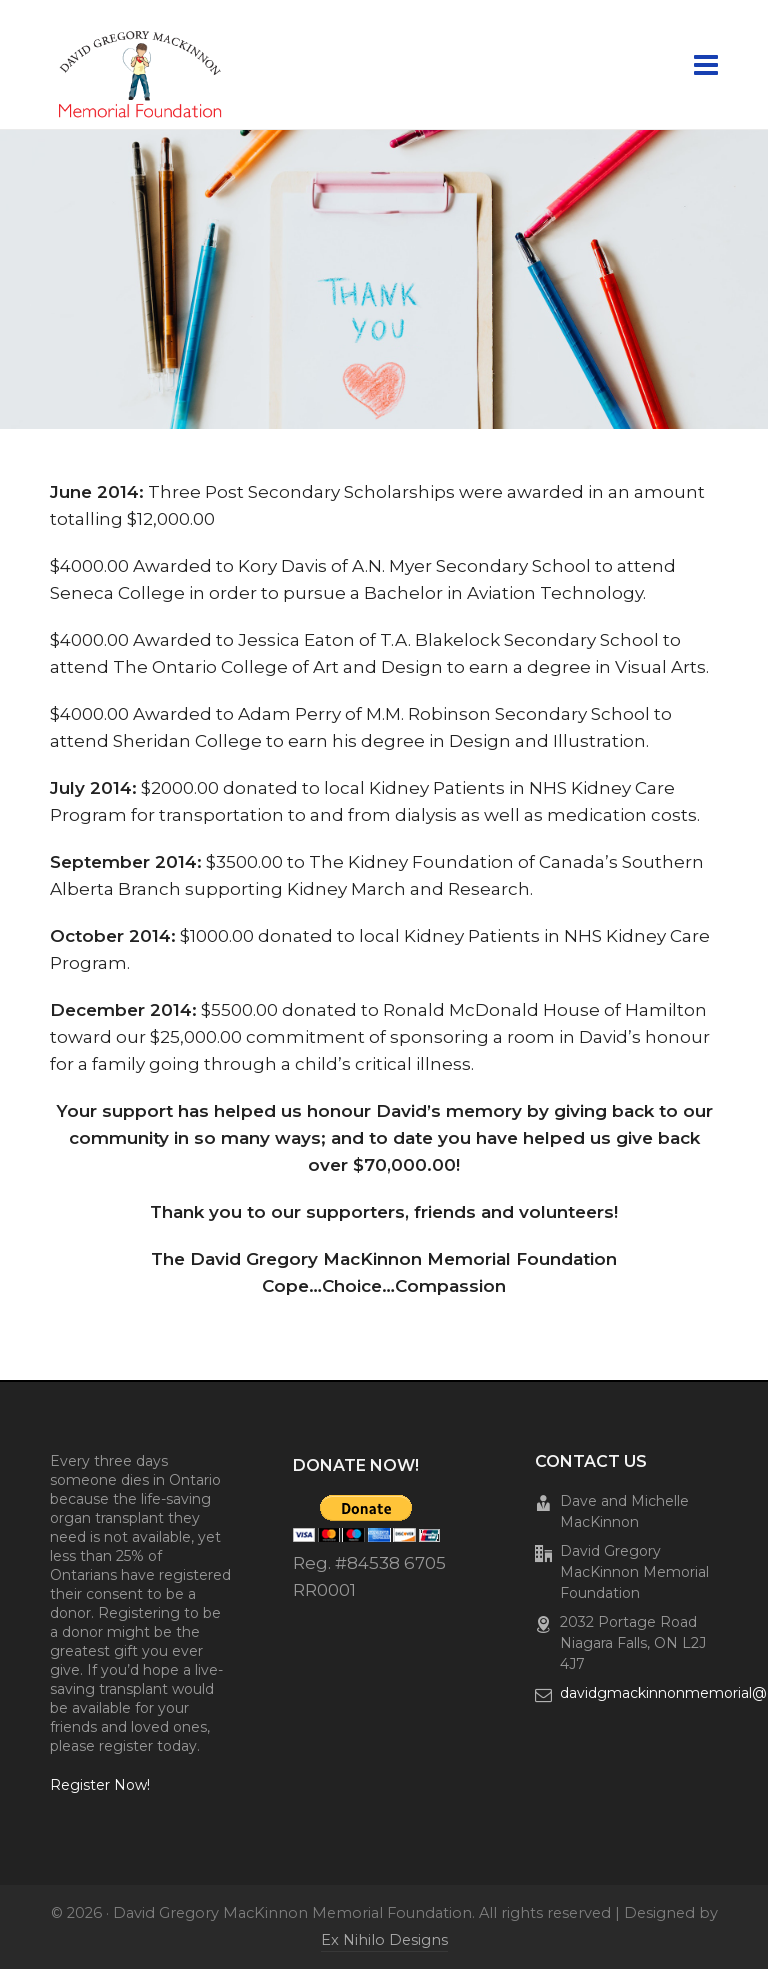  I want to click on Ex Nihilo Designs, so click(384, 1940).